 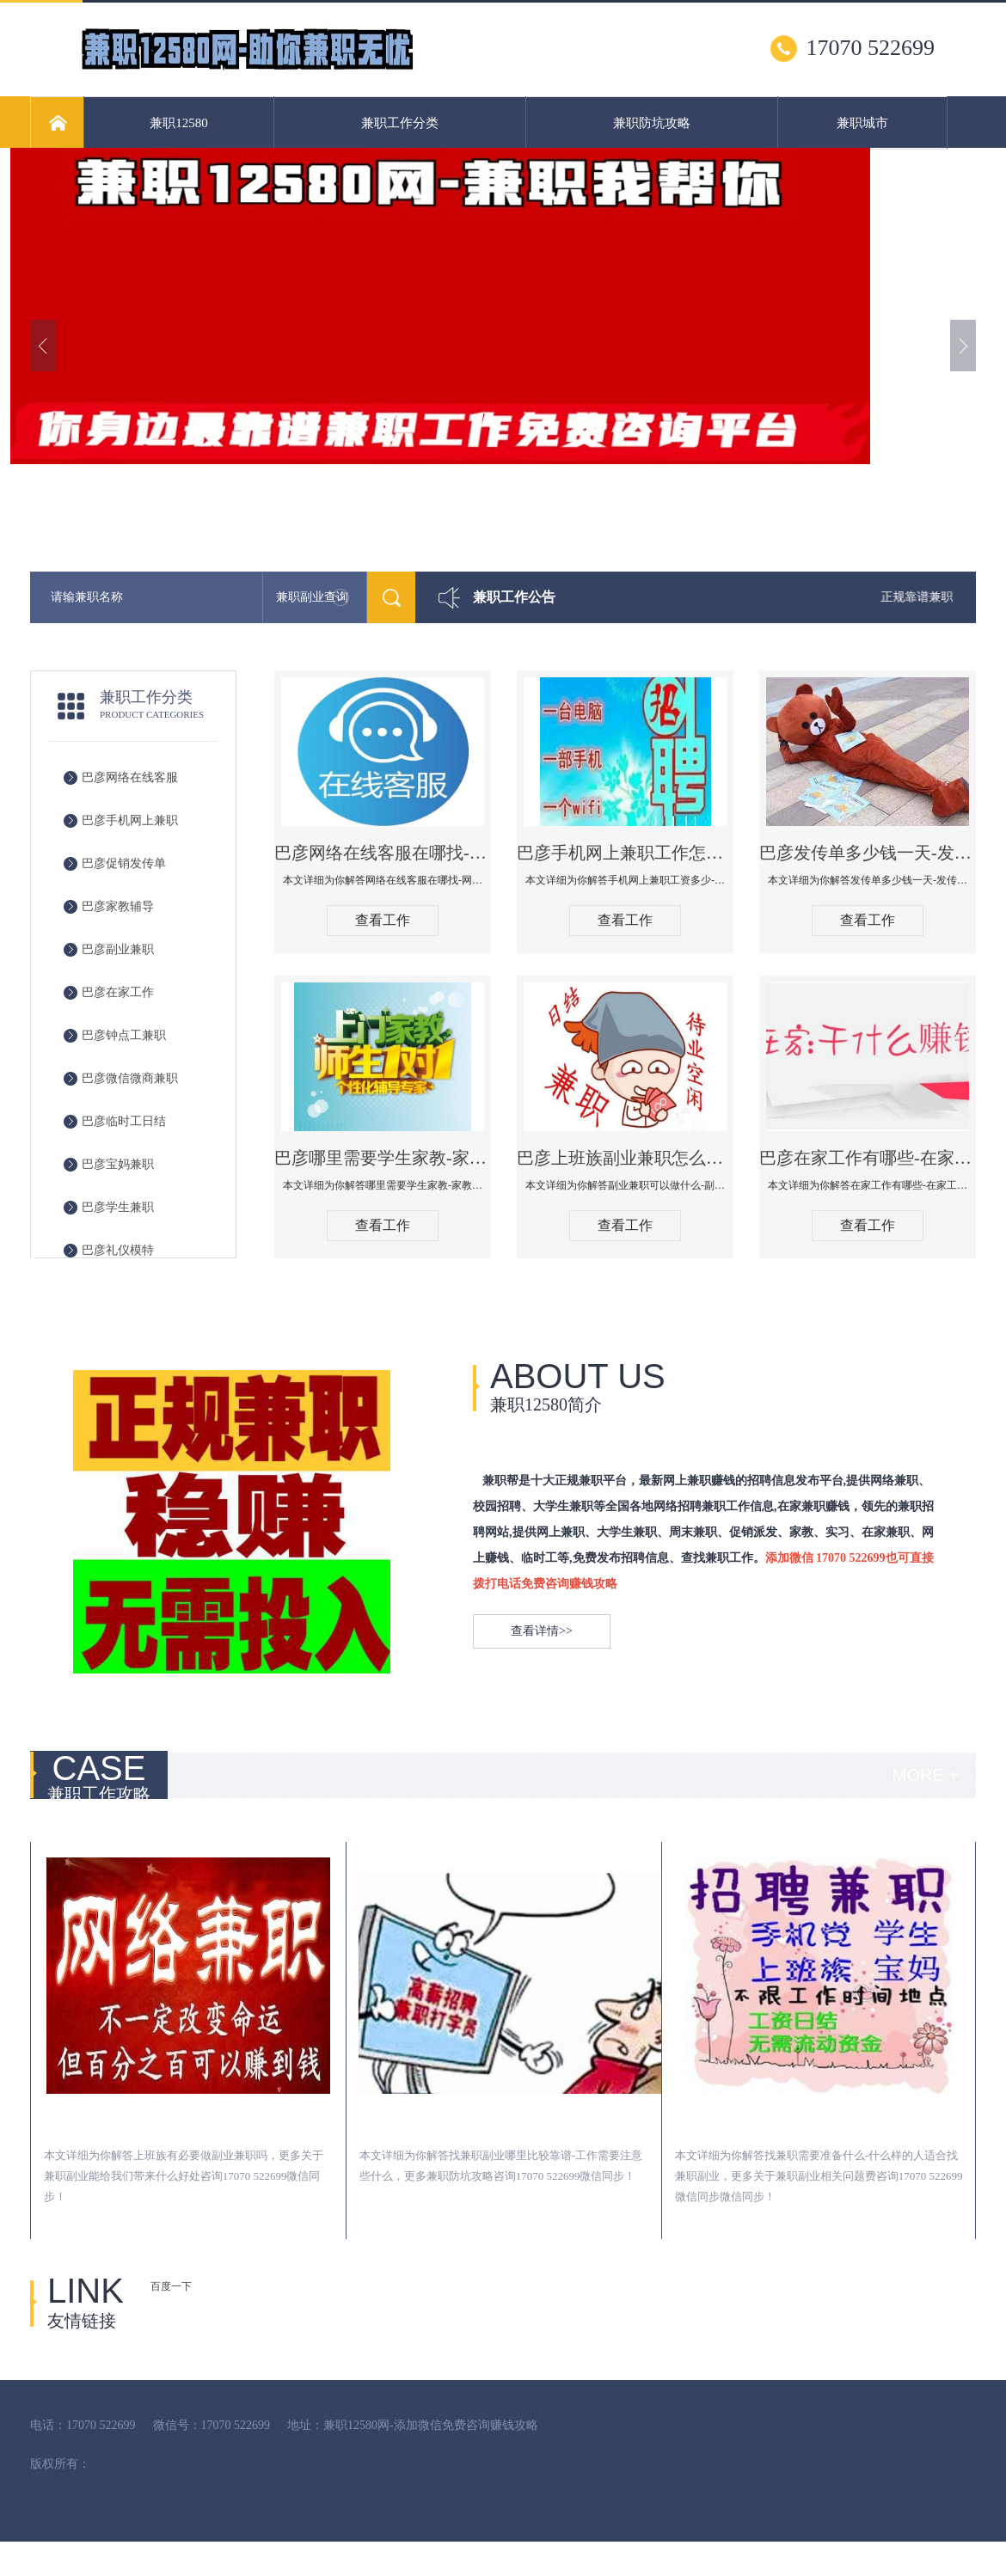 What do you see at coordinates (382, 1157) in the screenshot?
I see `巴彦哪里需要学生家教-家教价格什么行情-兼职家教需要注意什么` at bounding box center [382, 1157].